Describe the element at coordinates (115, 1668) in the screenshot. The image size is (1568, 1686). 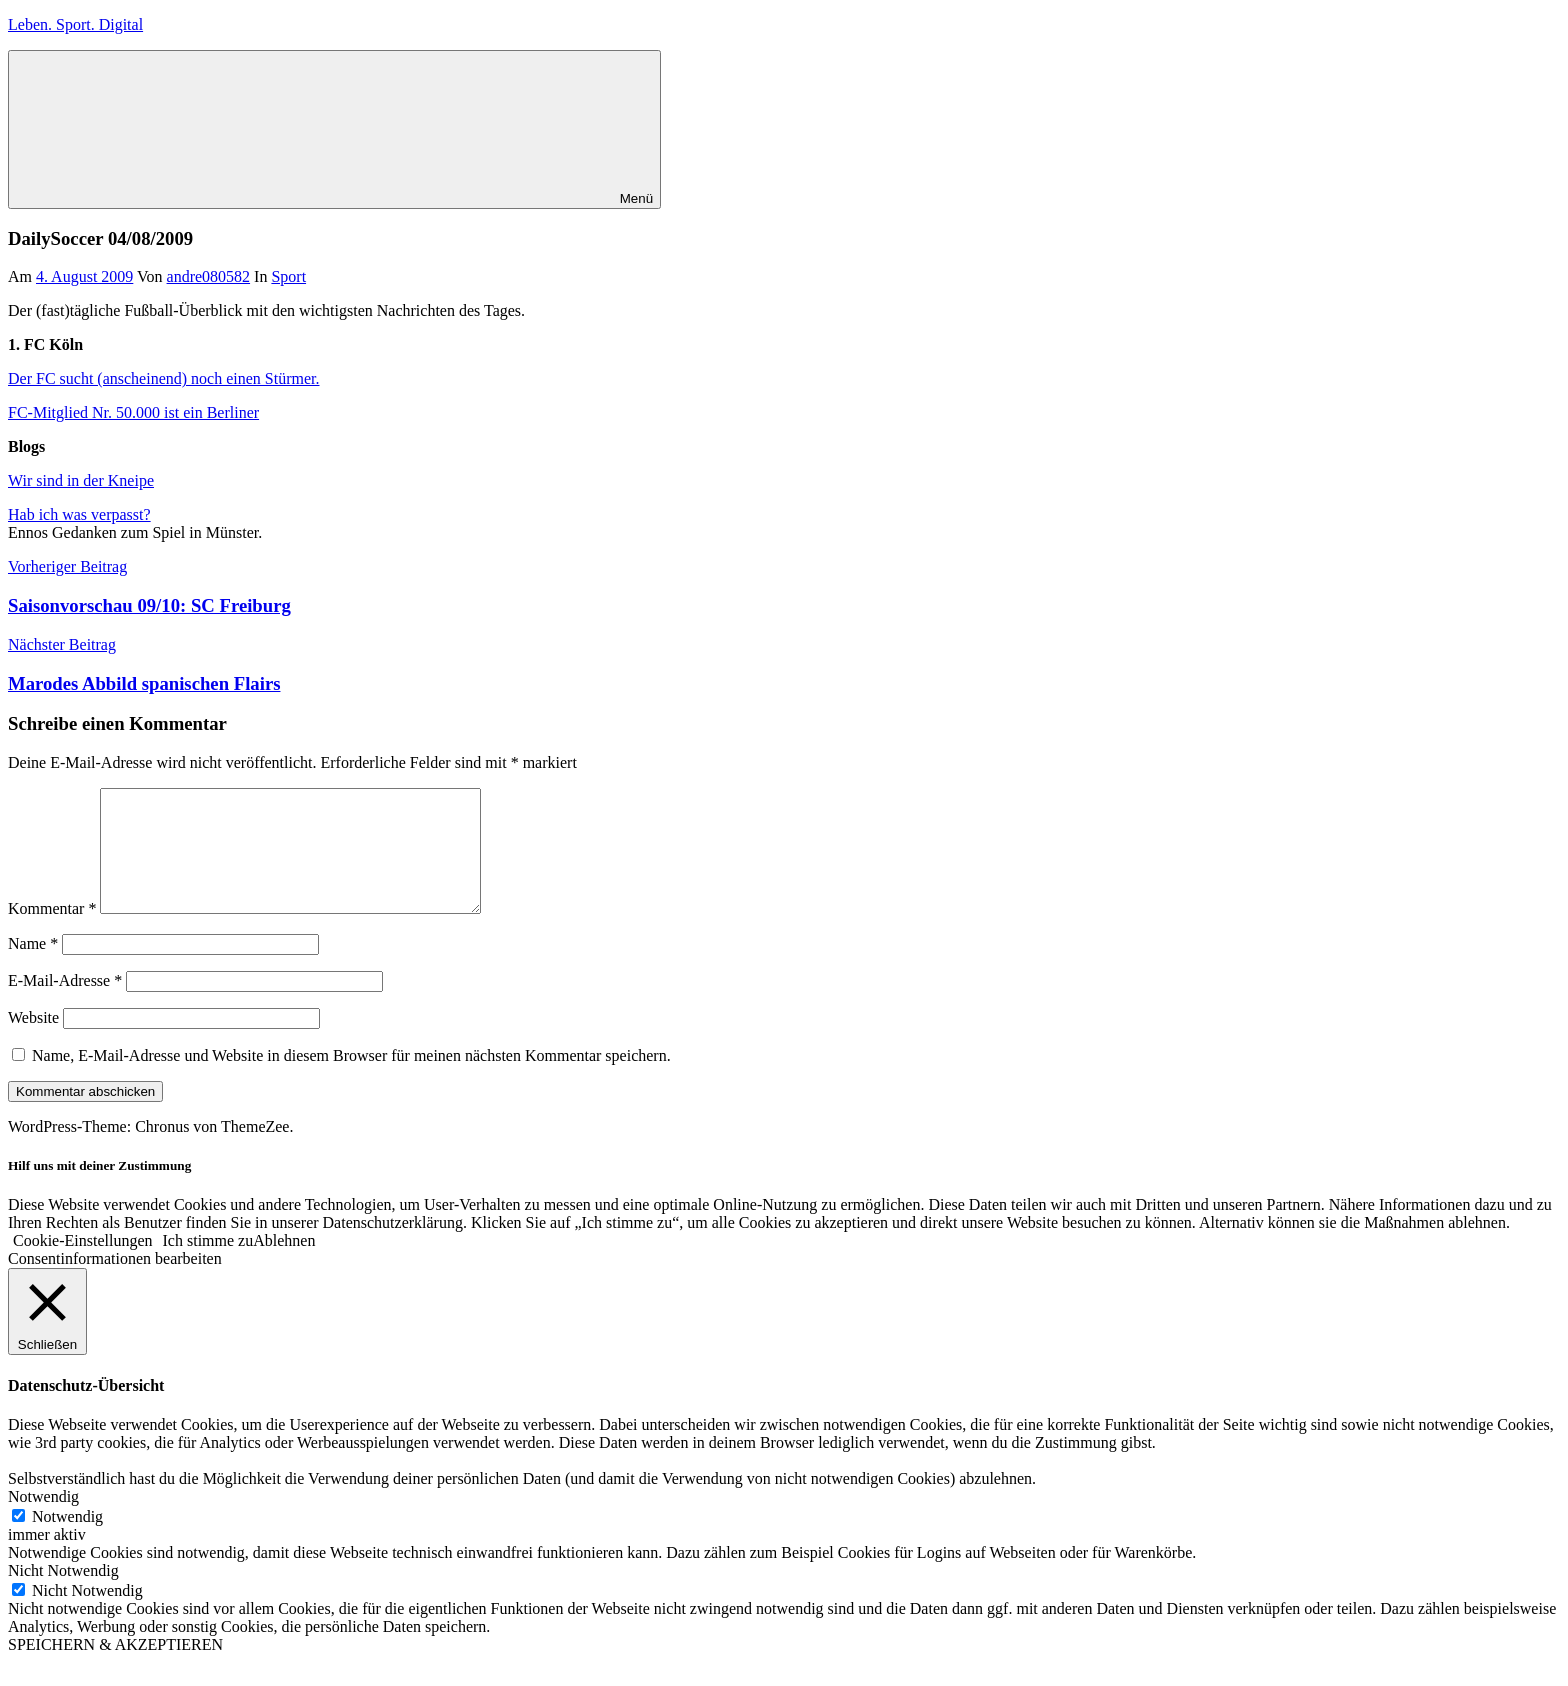
I see `SPEICHERN & AKZEPTIEREN [button]` at that location.